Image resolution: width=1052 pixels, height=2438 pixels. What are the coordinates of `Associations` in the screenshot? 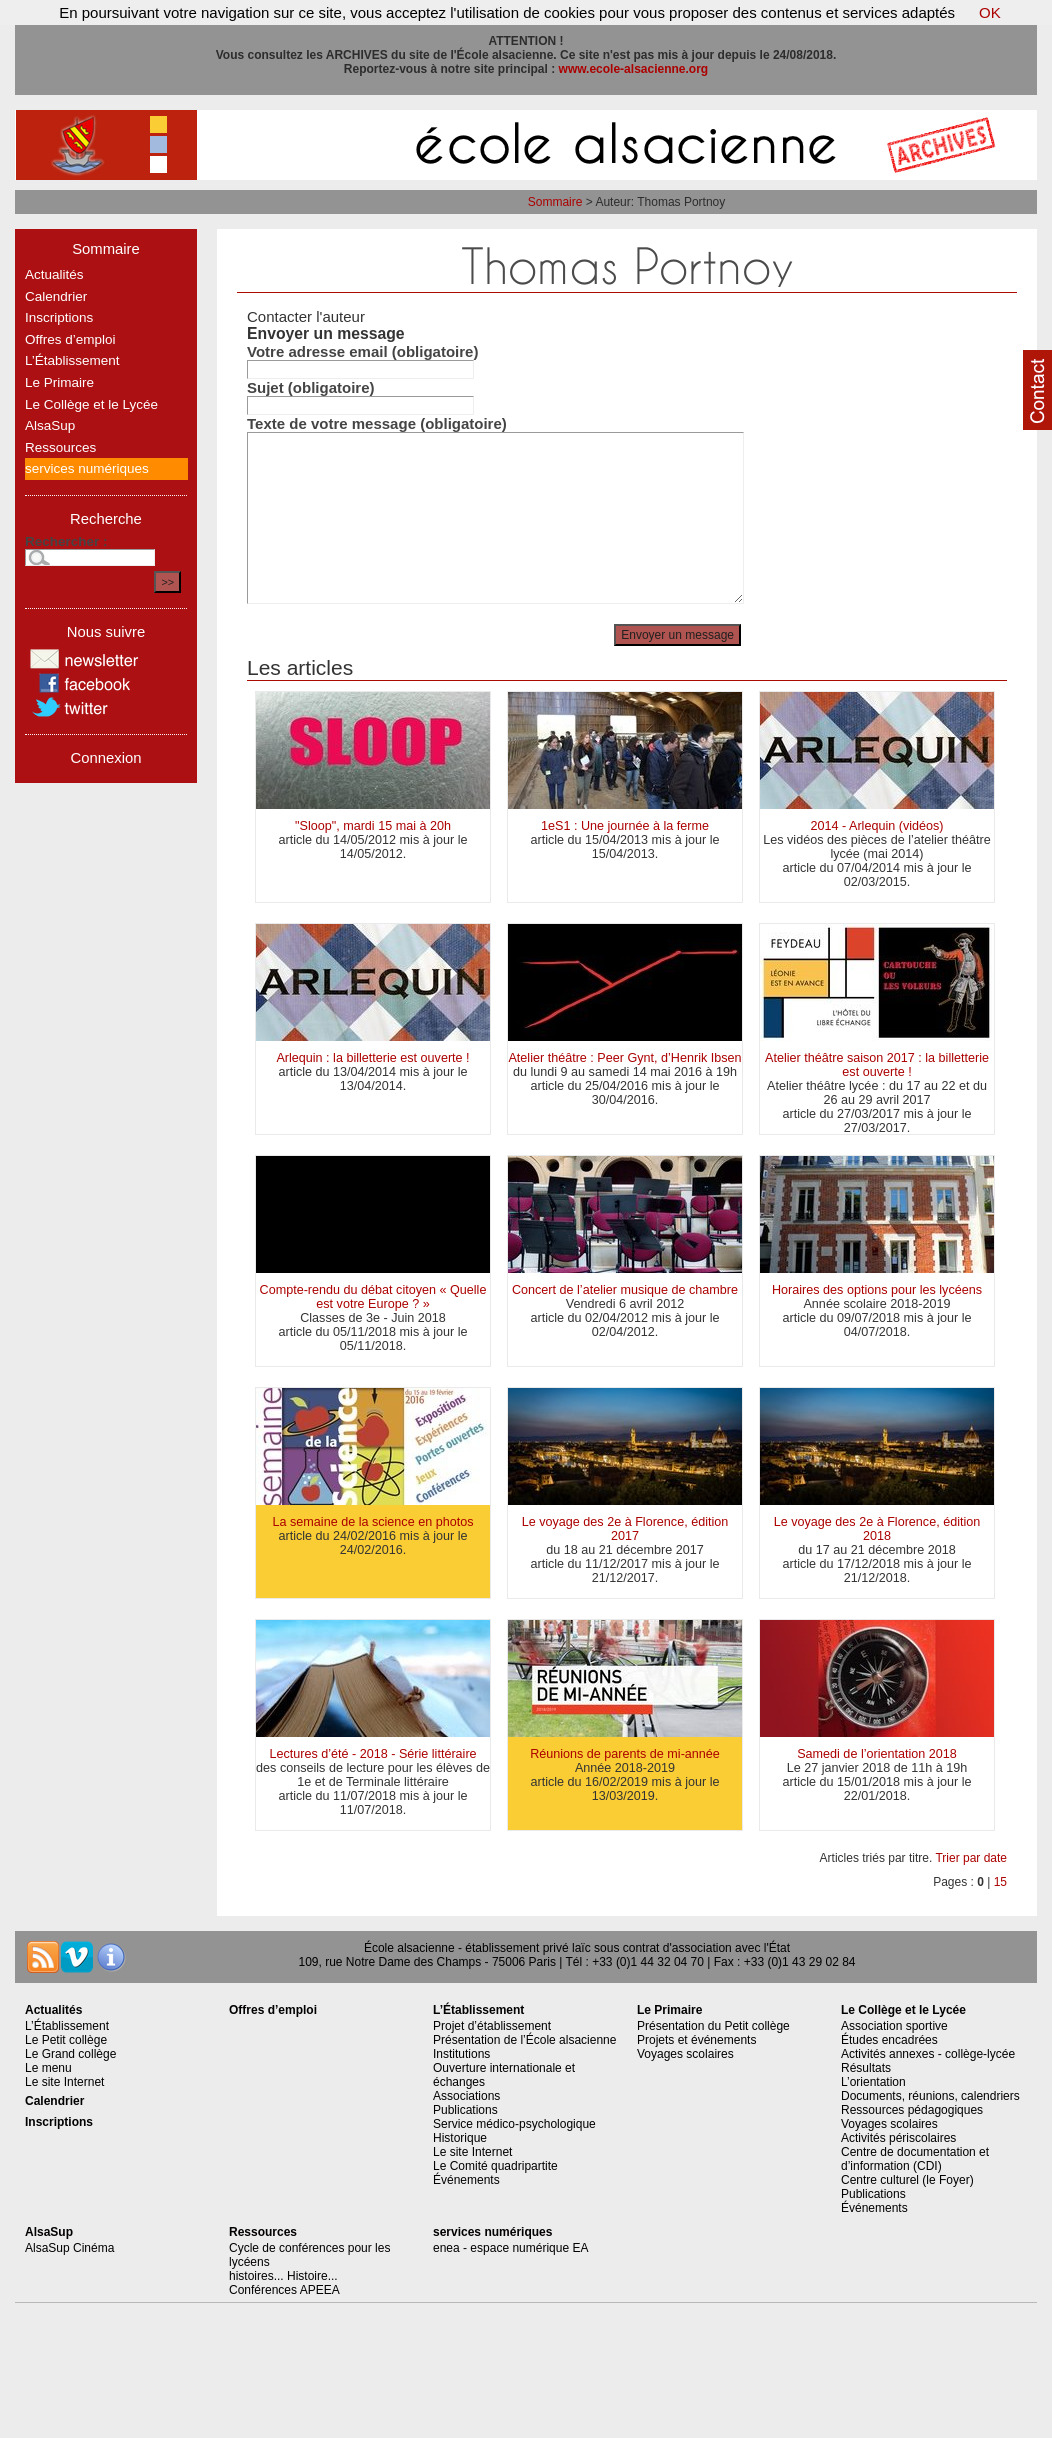 It's located at (466, 2096).